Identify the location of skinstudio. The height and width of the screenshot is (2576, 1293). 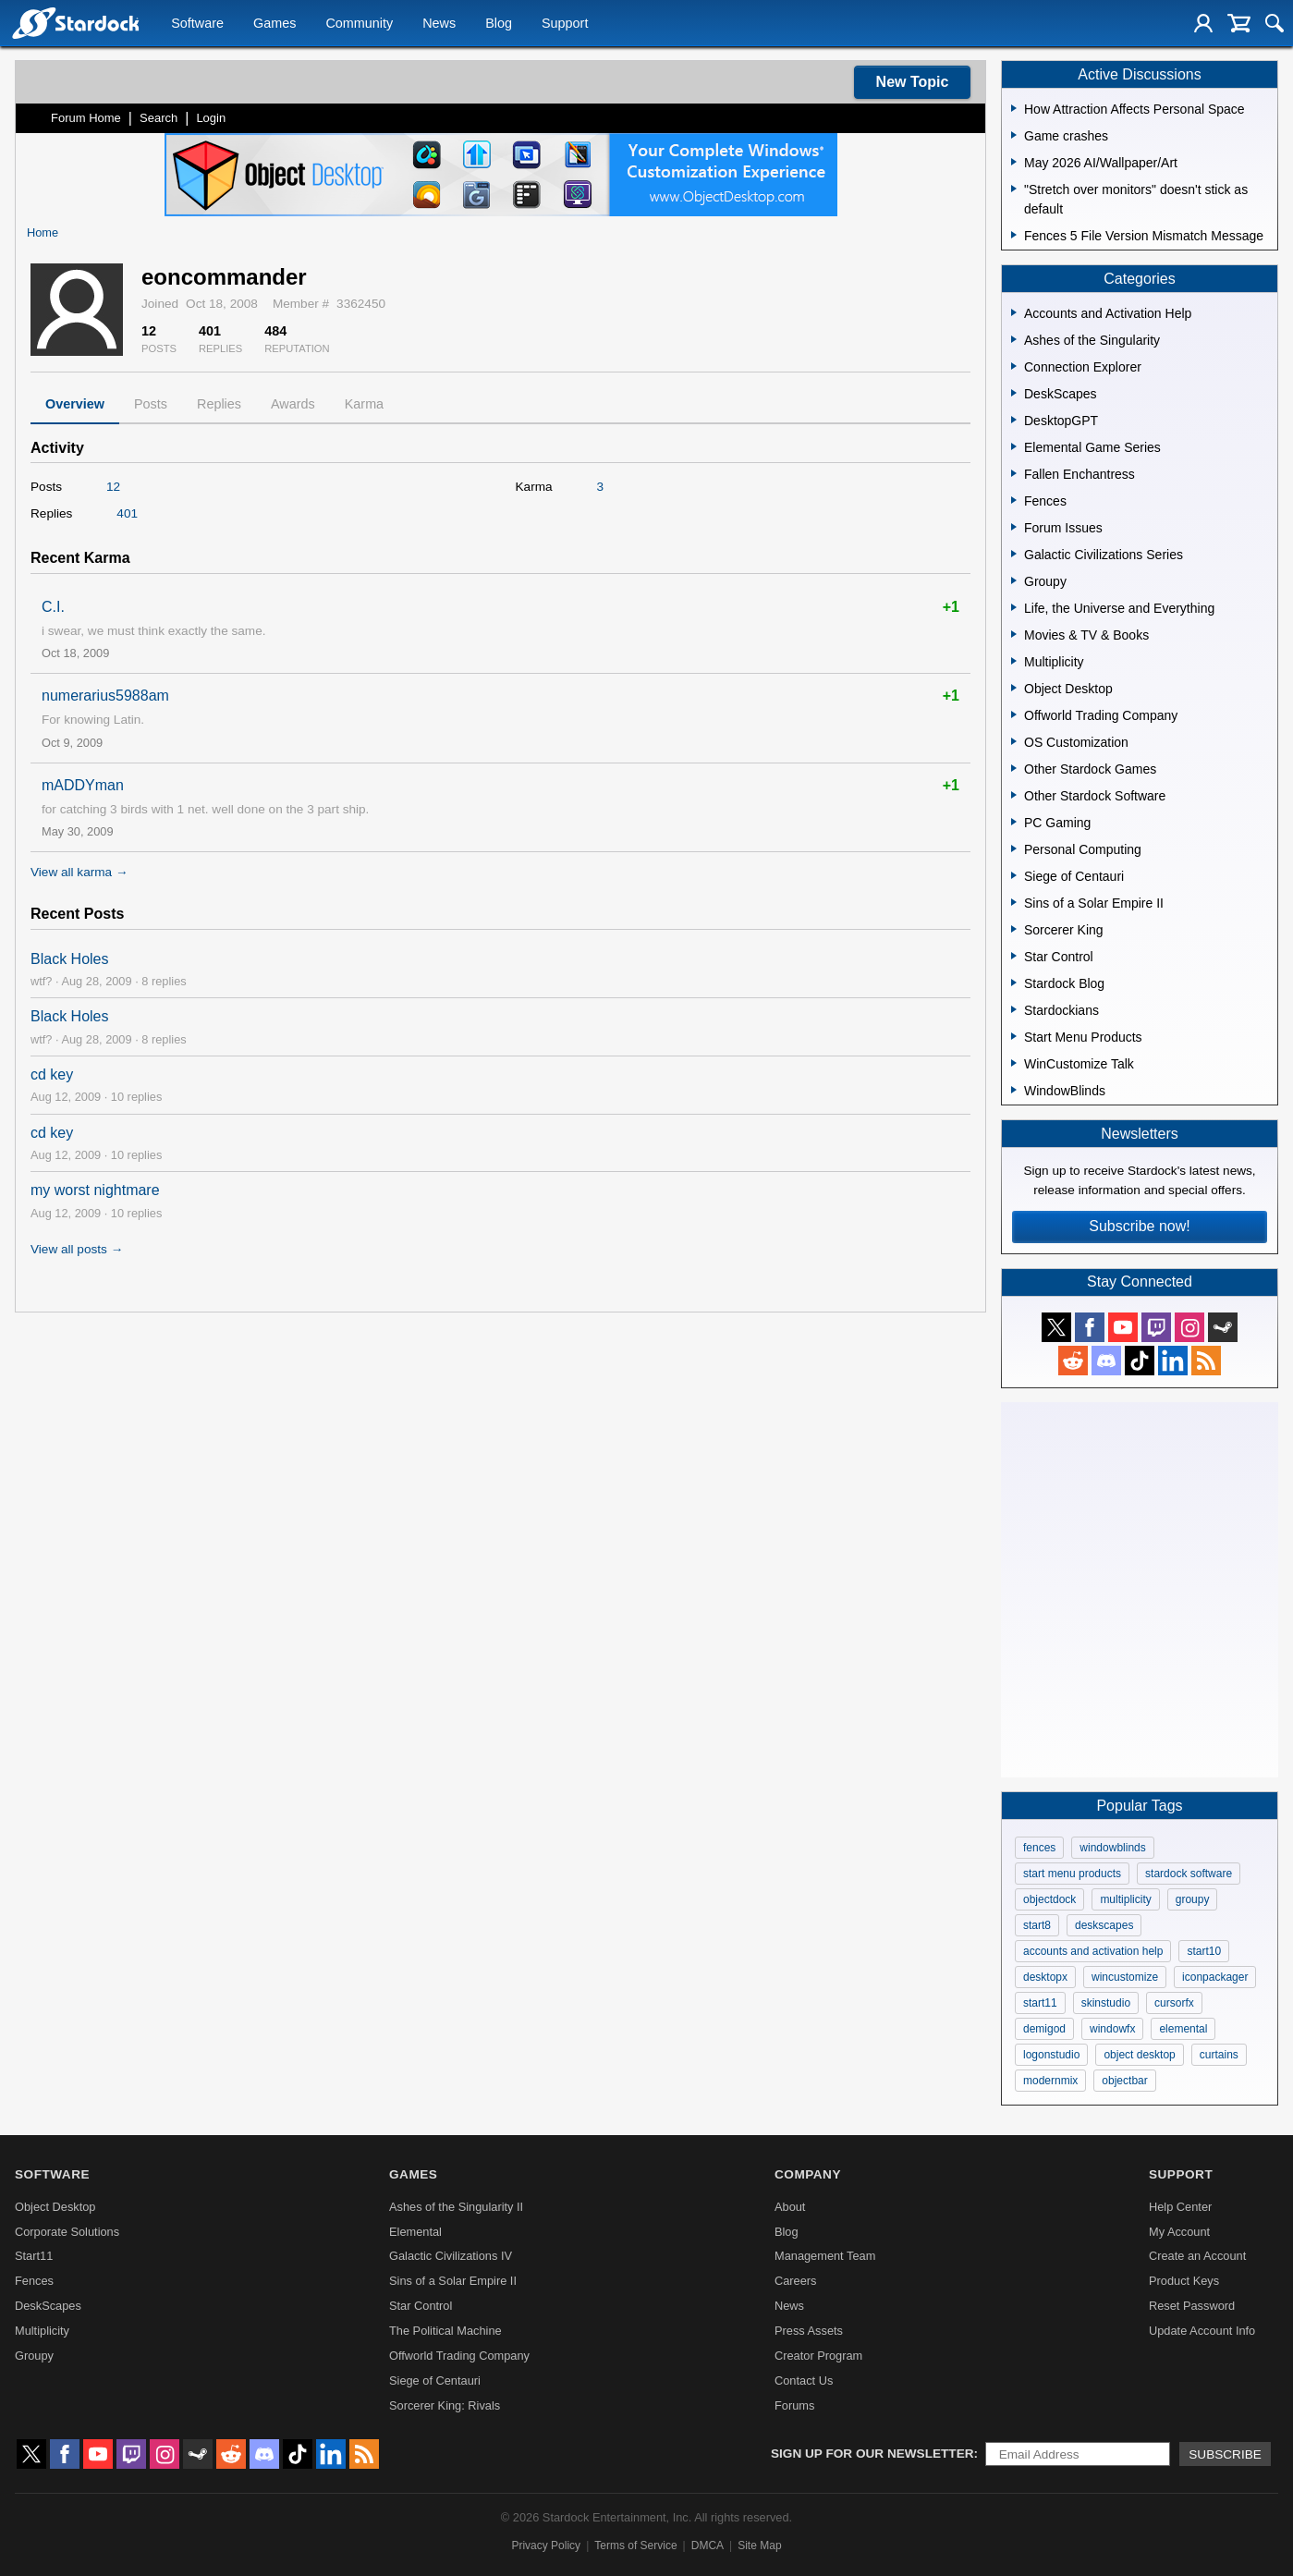
(1105, 2002).